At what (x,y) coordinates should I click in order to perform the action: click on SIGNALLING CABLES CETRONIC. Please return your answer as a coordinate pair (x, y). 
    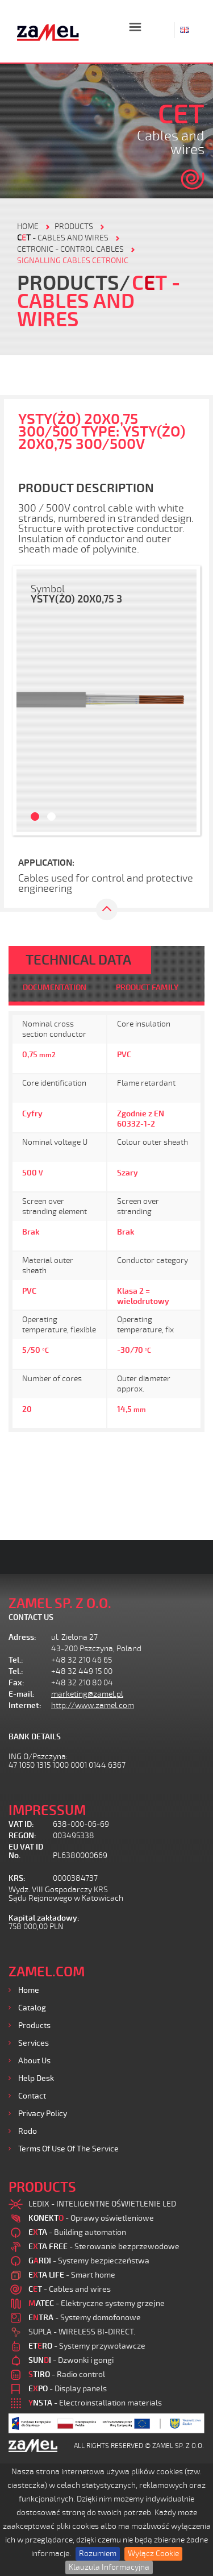
    Looking at the image, I should click on (72, 260).